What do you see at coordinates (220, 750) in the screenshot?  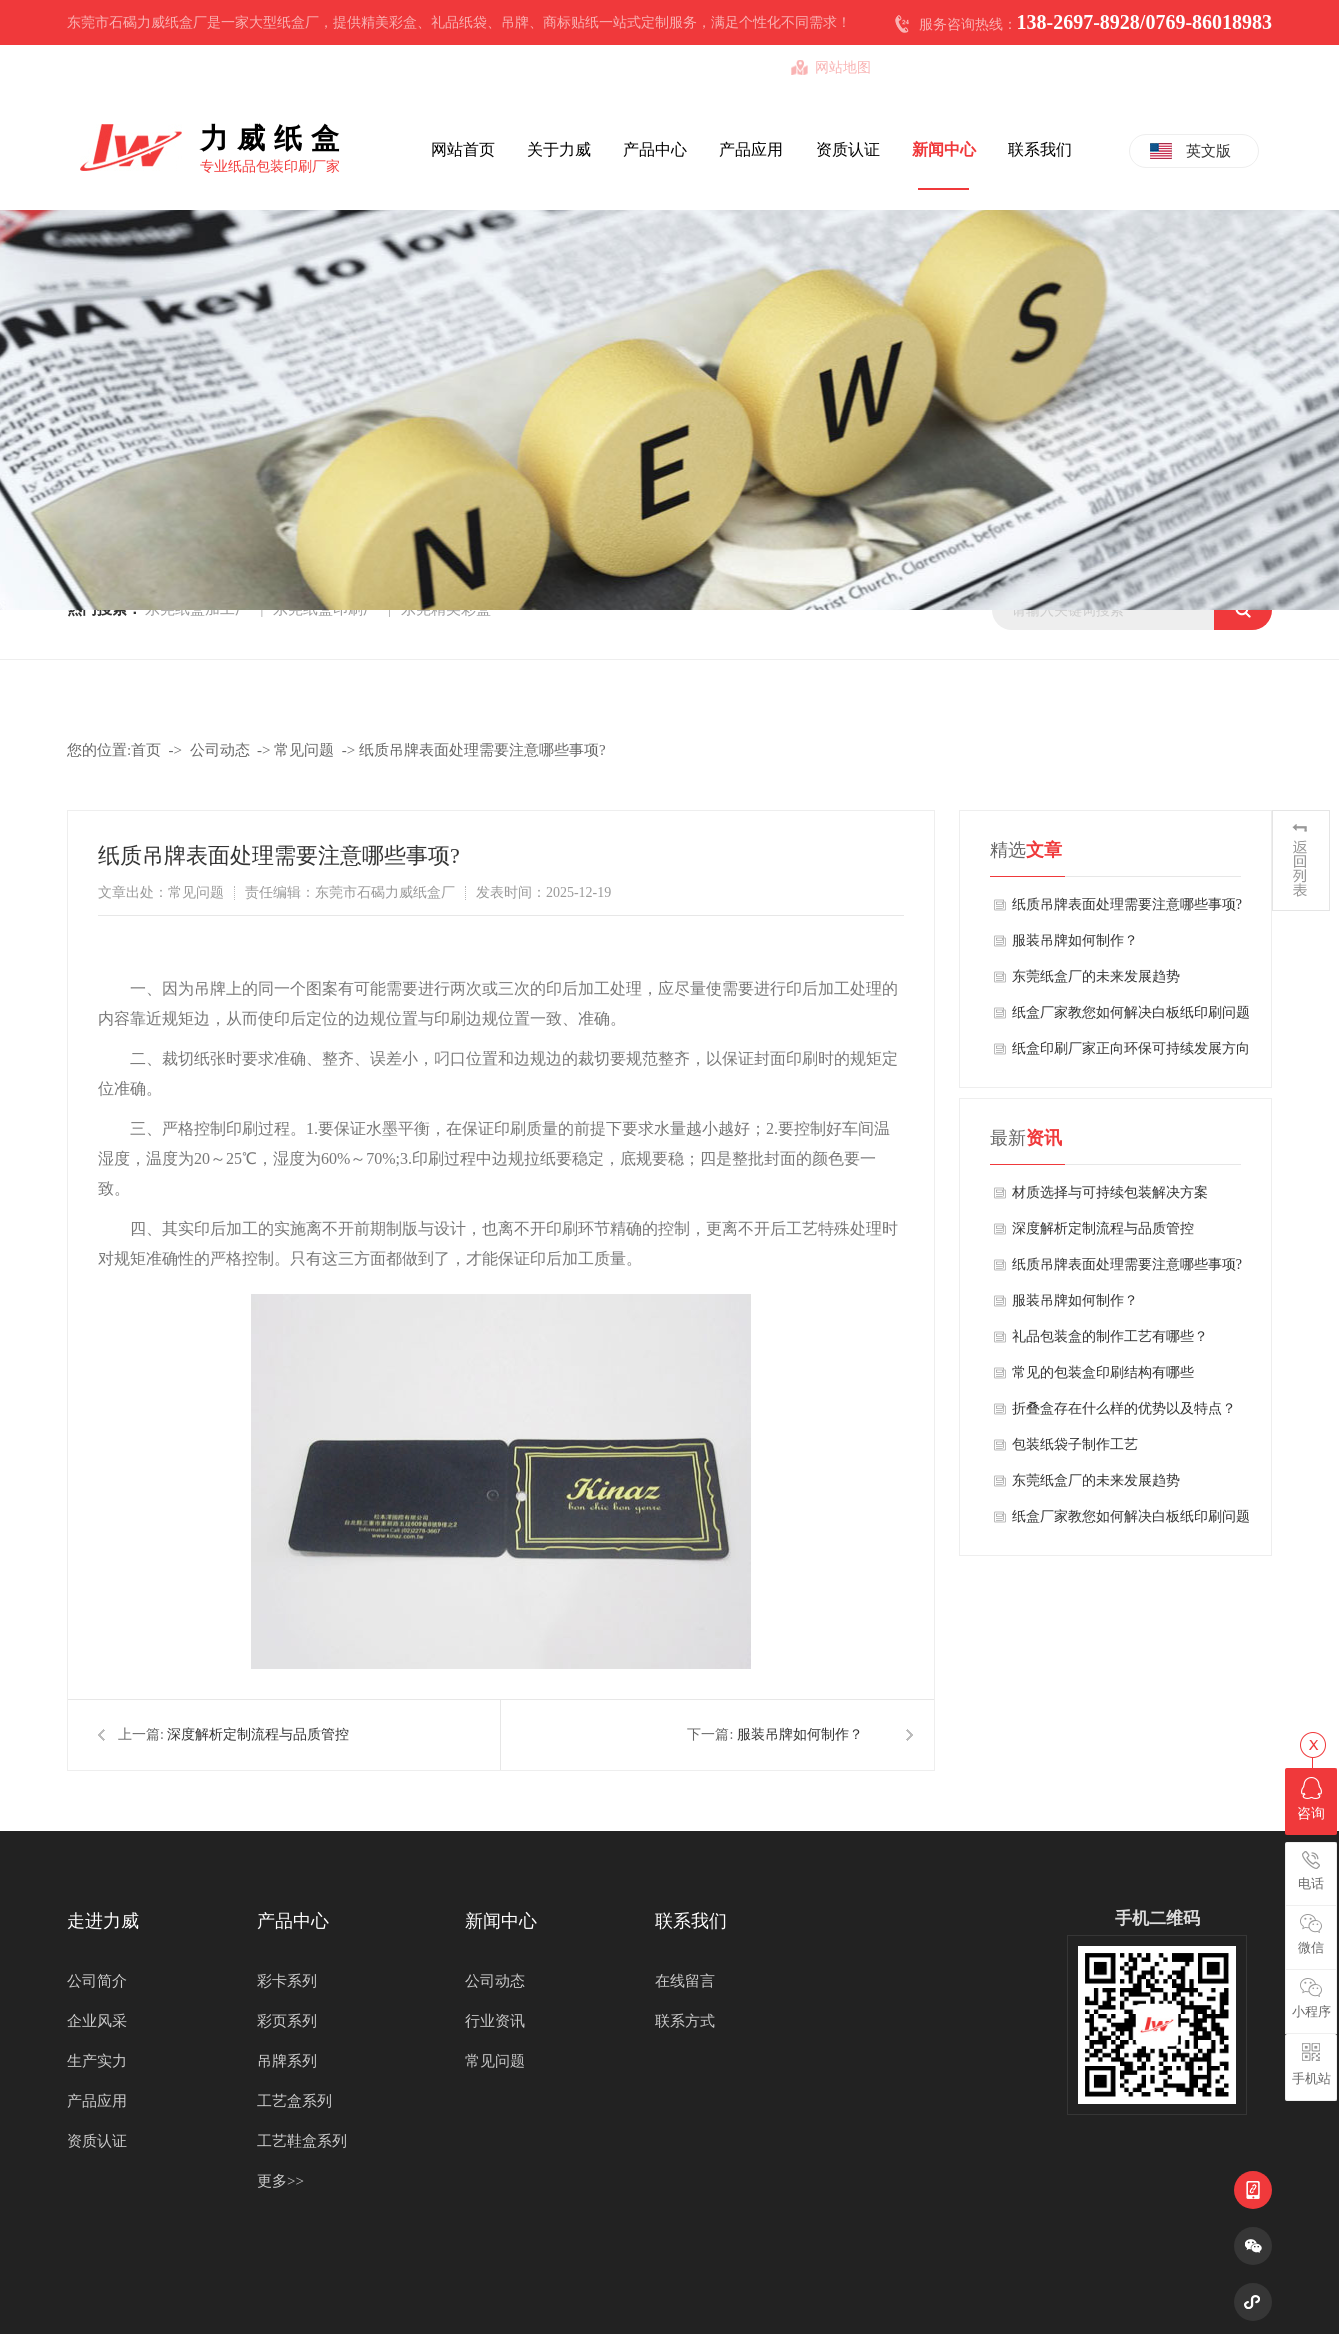 I see `公司动态` at bounding box center [220, 750].